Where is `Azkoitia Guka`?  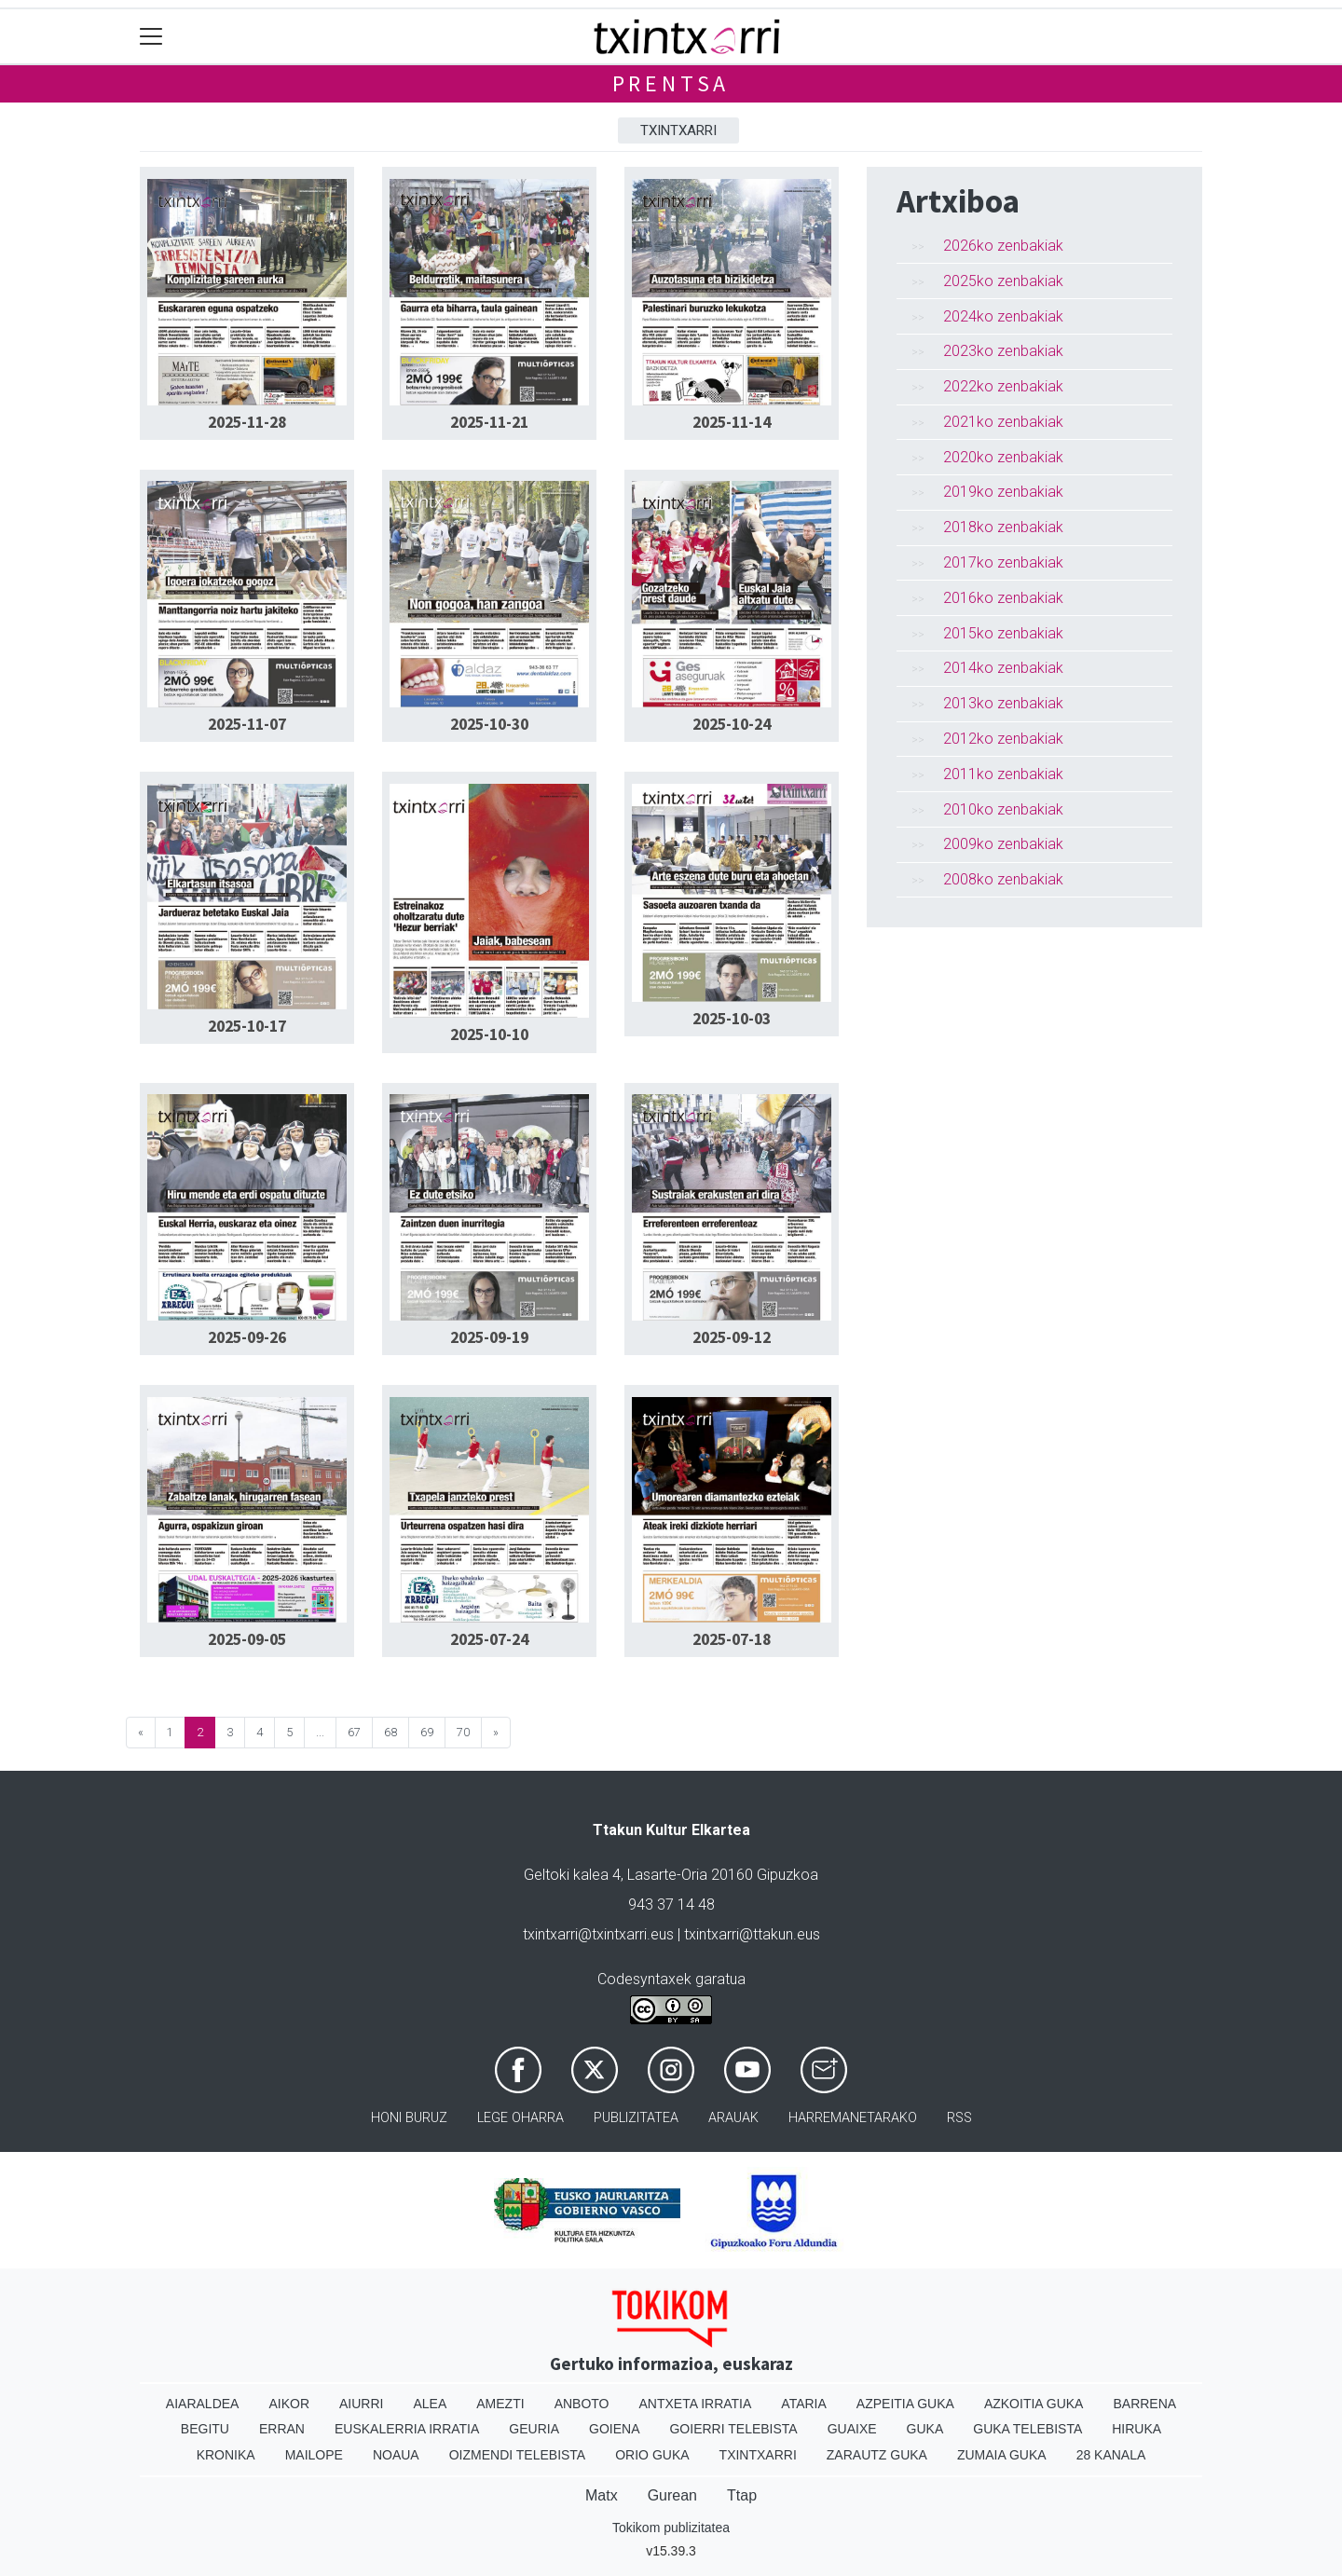
Azkoitia Guka is located at coordinates (1034, 2403).